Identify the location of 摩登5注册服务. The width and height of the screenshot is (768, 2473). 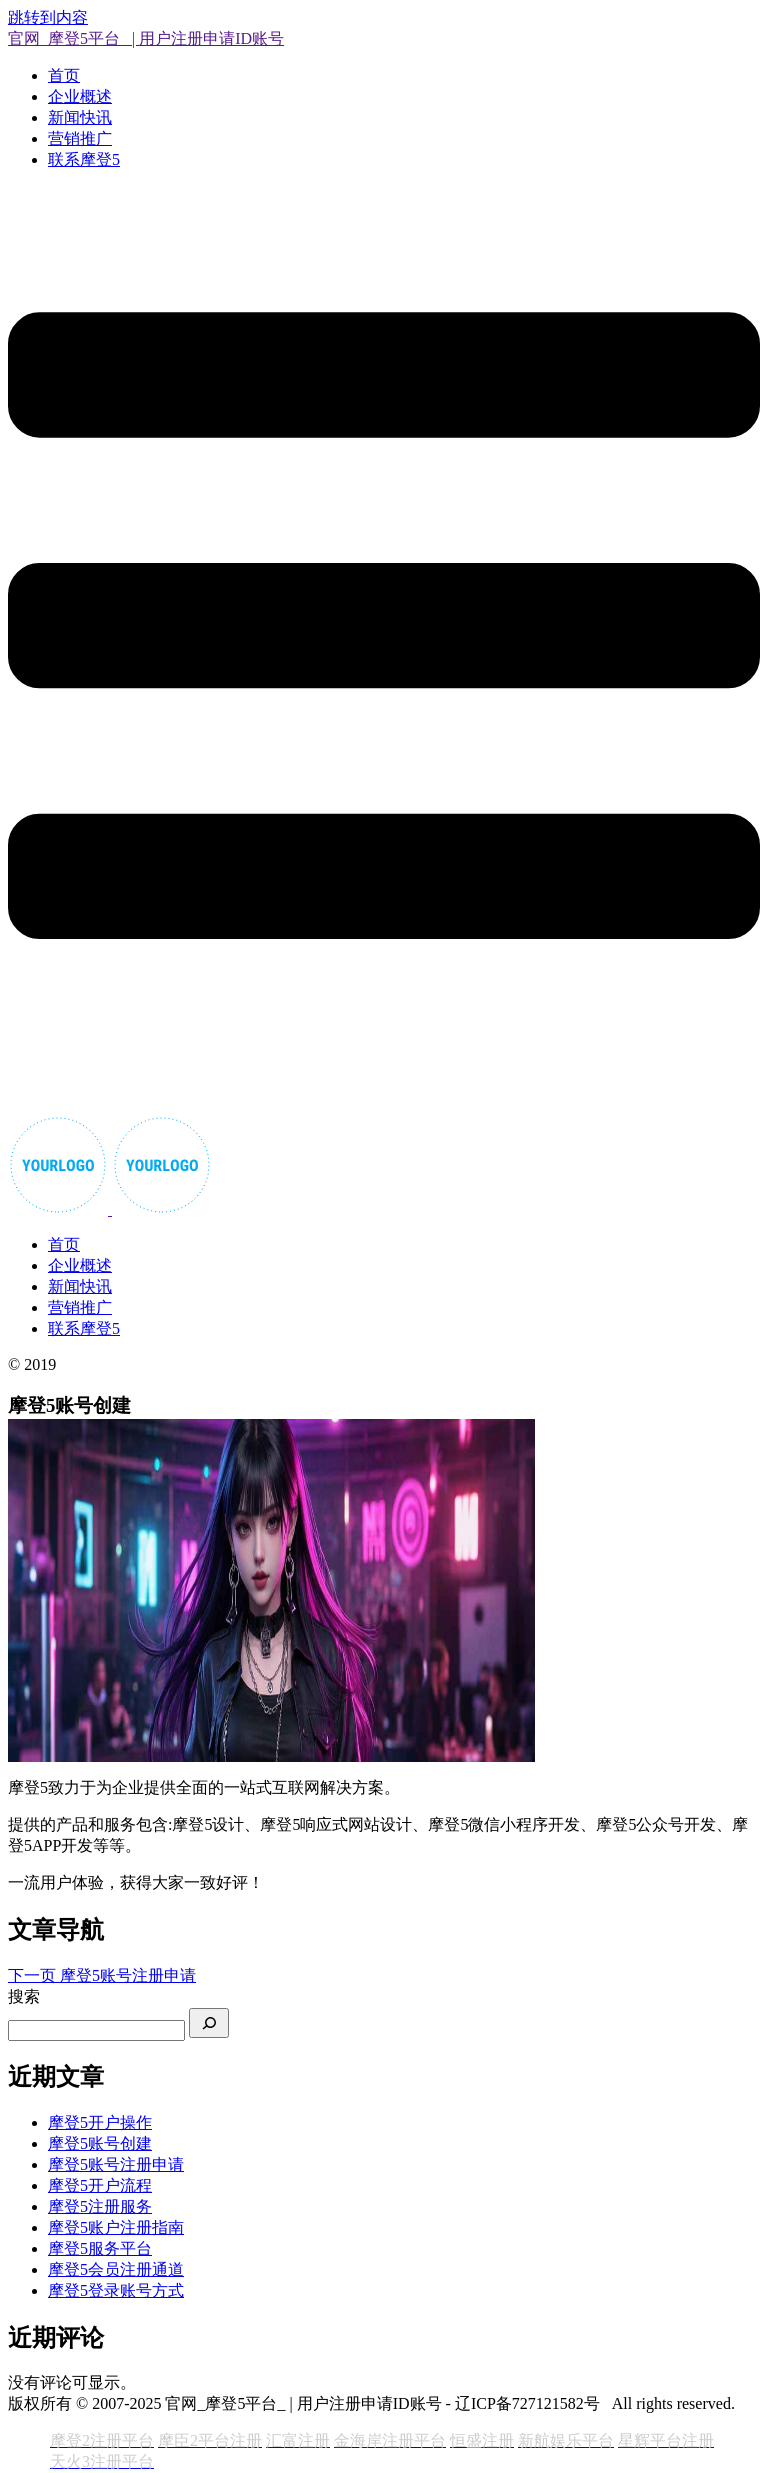
(100, 2206).